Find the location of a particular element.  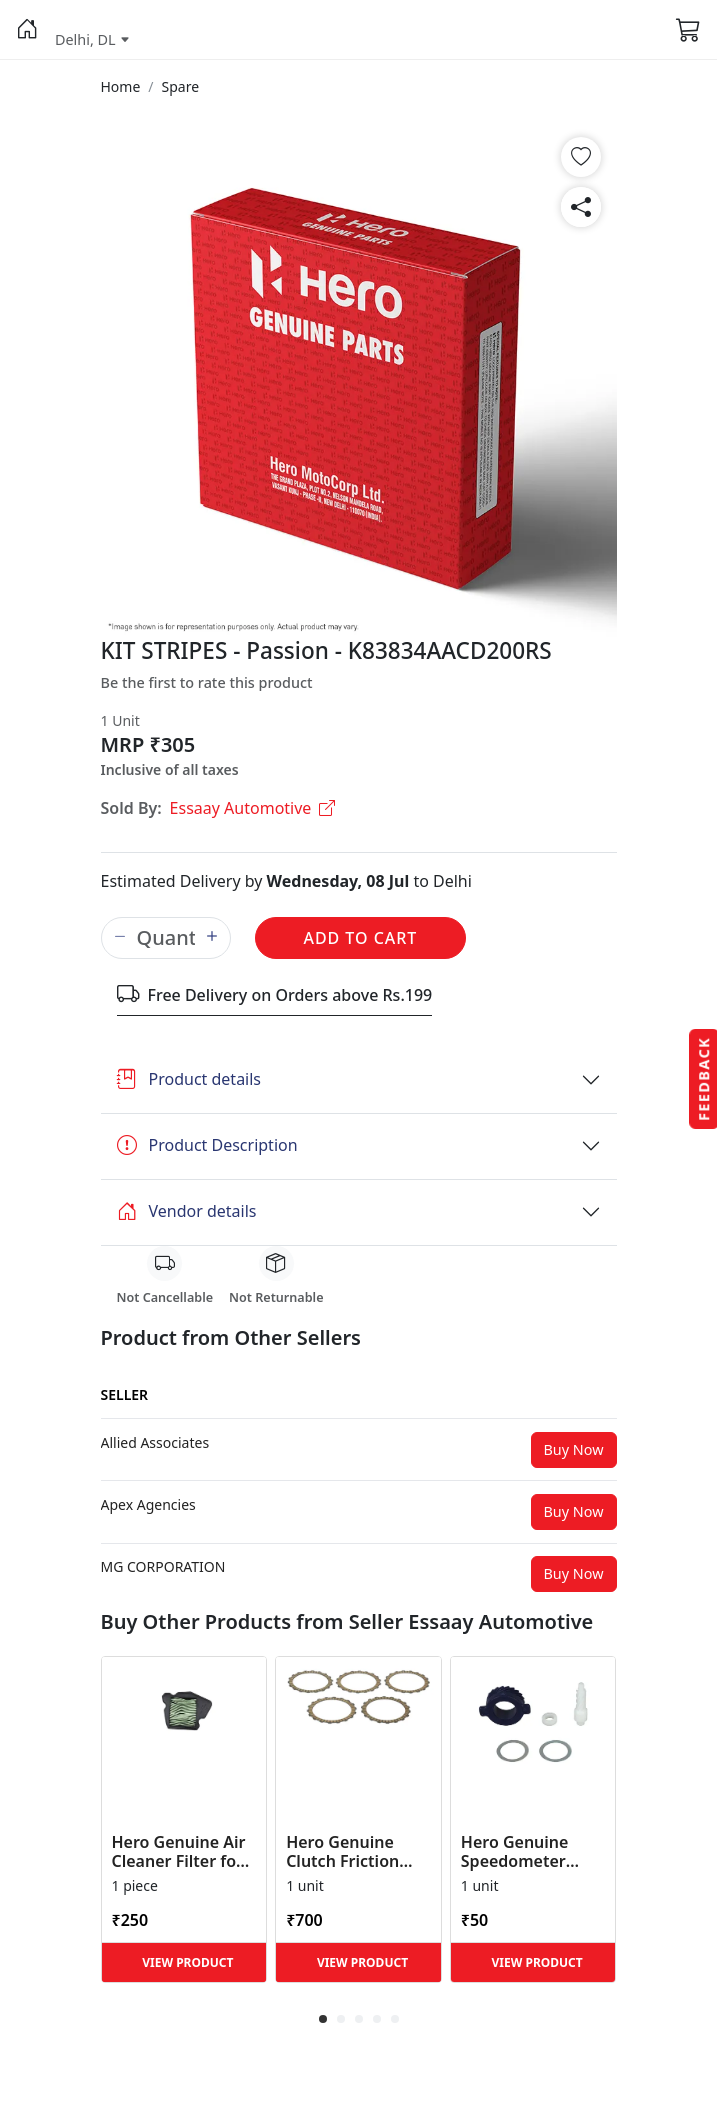

Hero Genuine Air Cleaner Filter for HF 100, HF Deluxe, Splendor Plus, Passion Pro, Glamour & Supe... [button] is located at coordinates (184, 1852).